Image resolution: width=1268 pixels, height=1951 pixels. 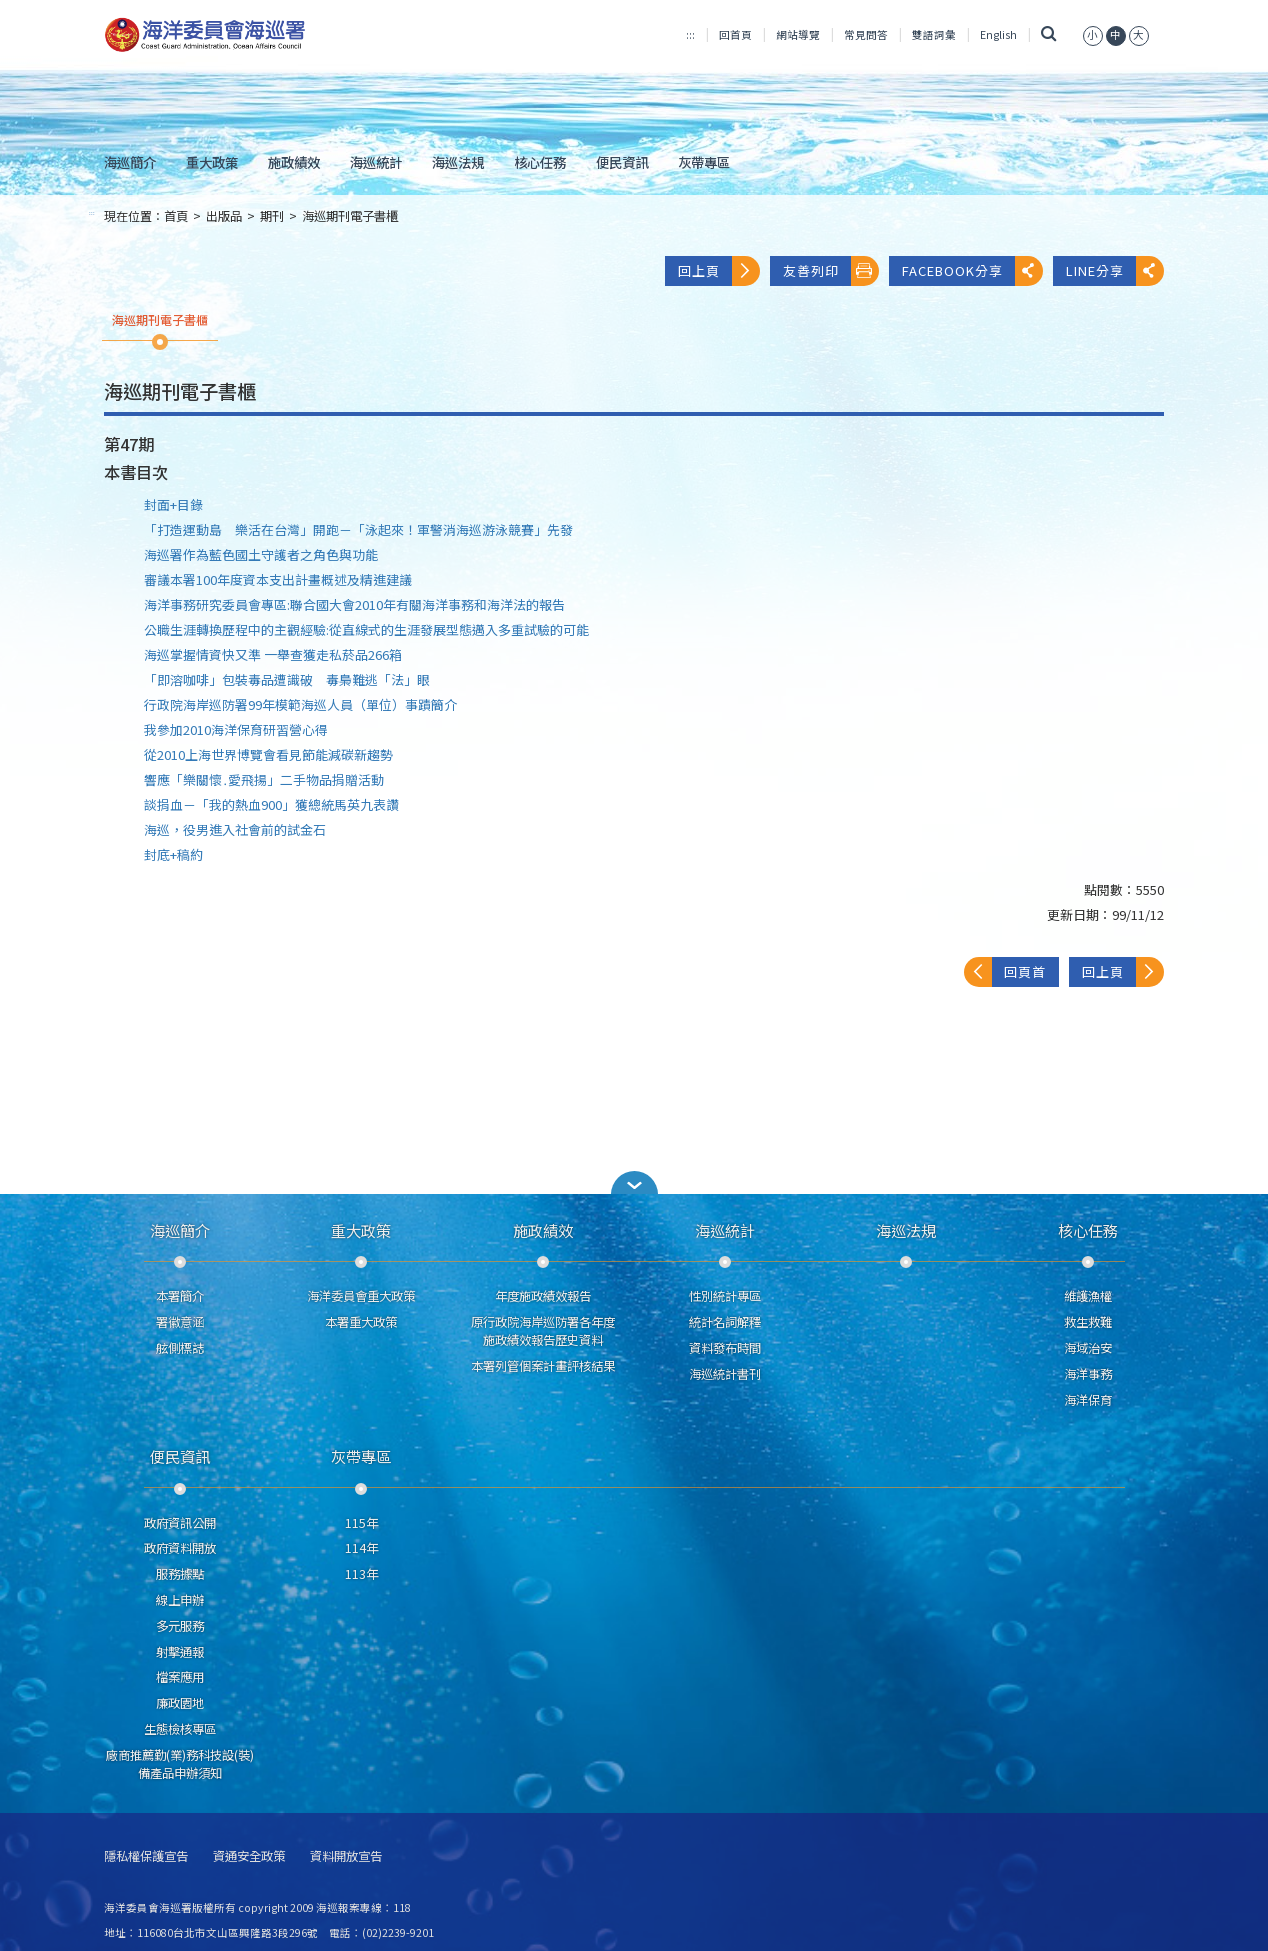 I want to click on 海巡統計書刊, so click(x=725, y=1374).